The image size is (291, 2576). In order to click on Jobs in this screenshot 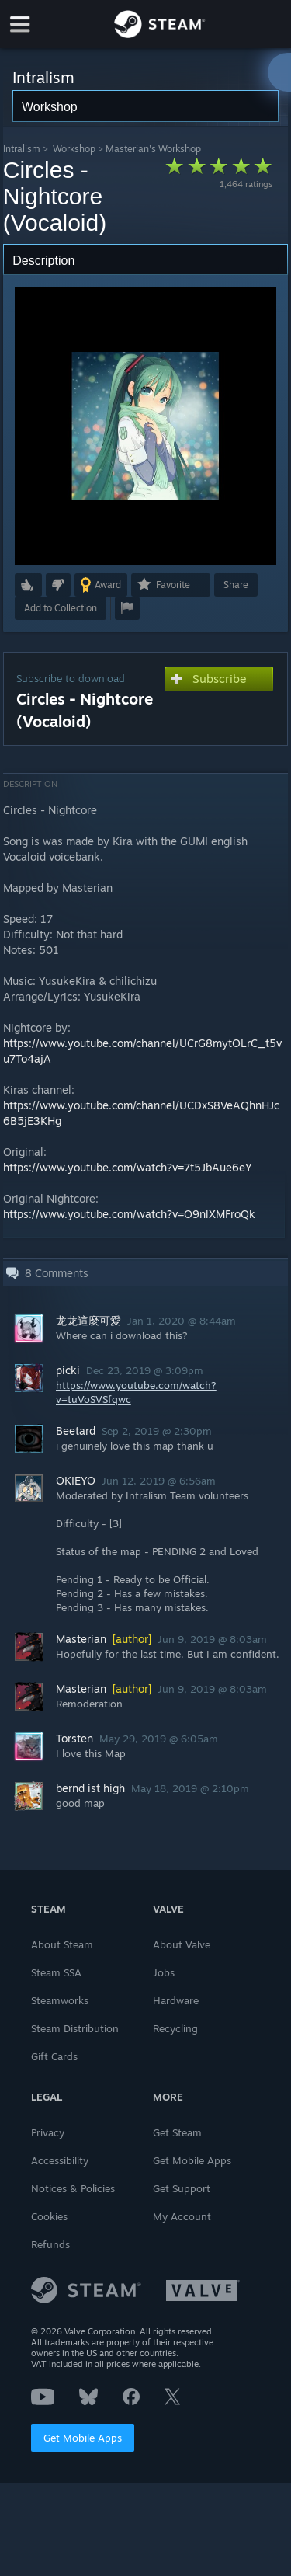, I will do `click(164, 1972)`.